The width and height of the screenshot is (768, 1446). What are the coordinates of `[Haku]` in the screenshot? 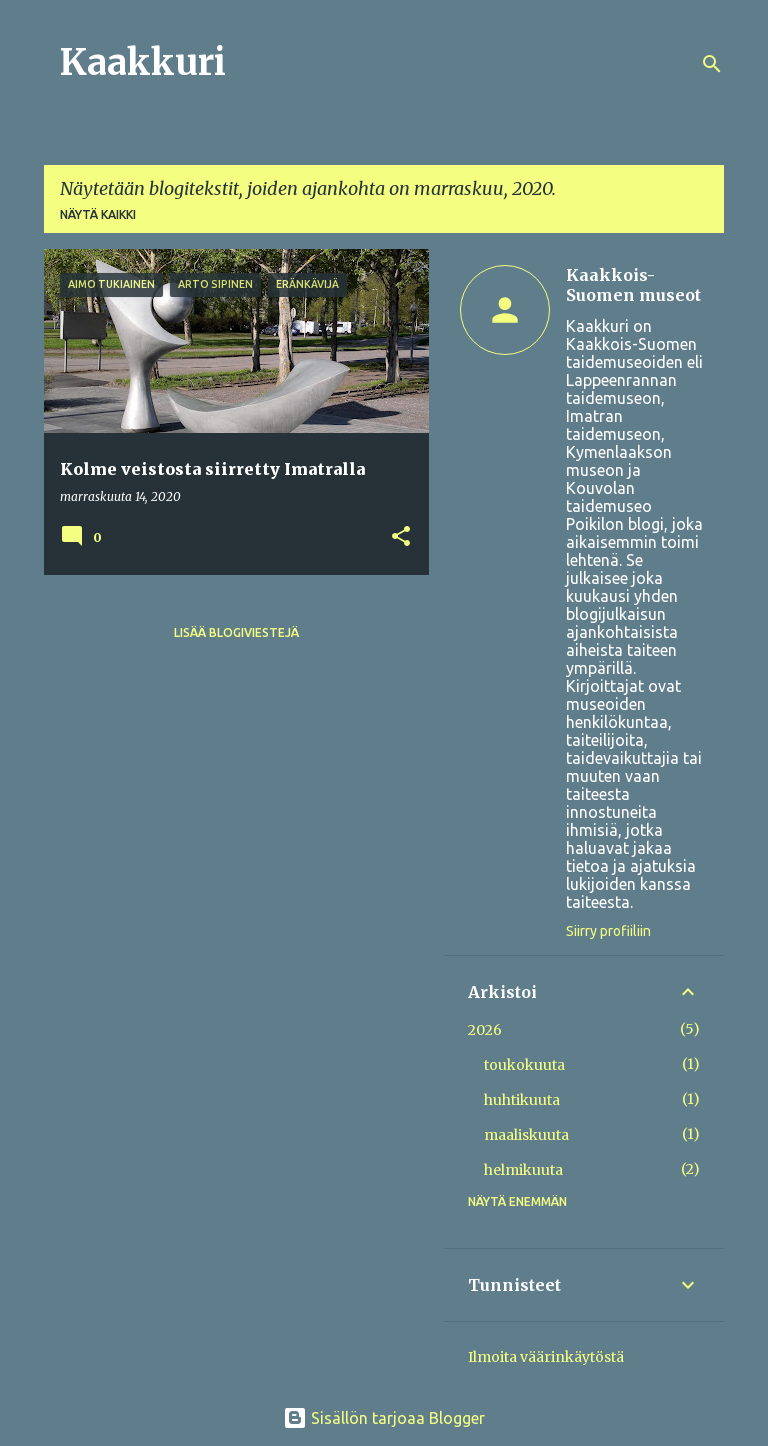 It's located at (712, 64).